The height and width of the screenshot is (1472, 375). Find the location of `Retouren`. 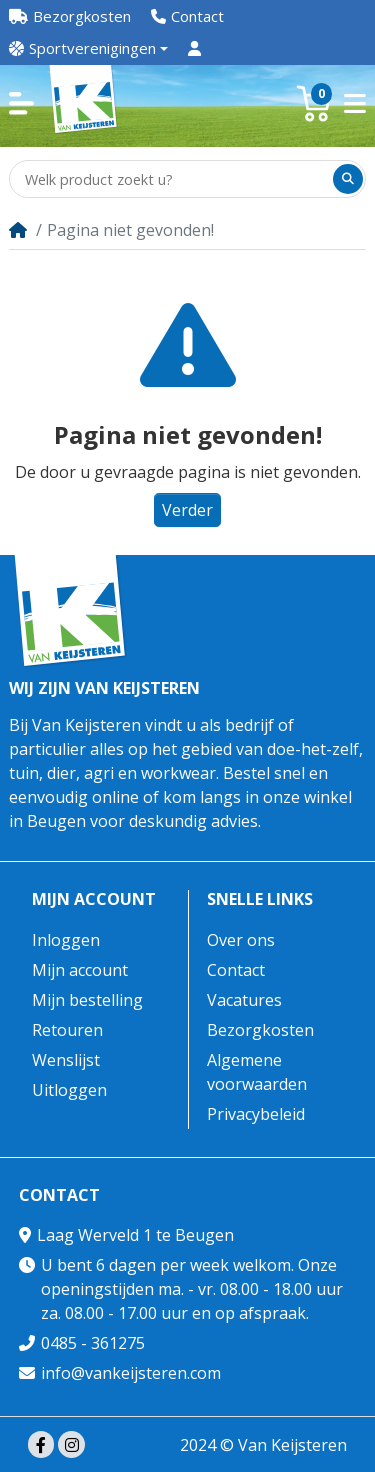

Retouren is located at coordinates (67, 1030).